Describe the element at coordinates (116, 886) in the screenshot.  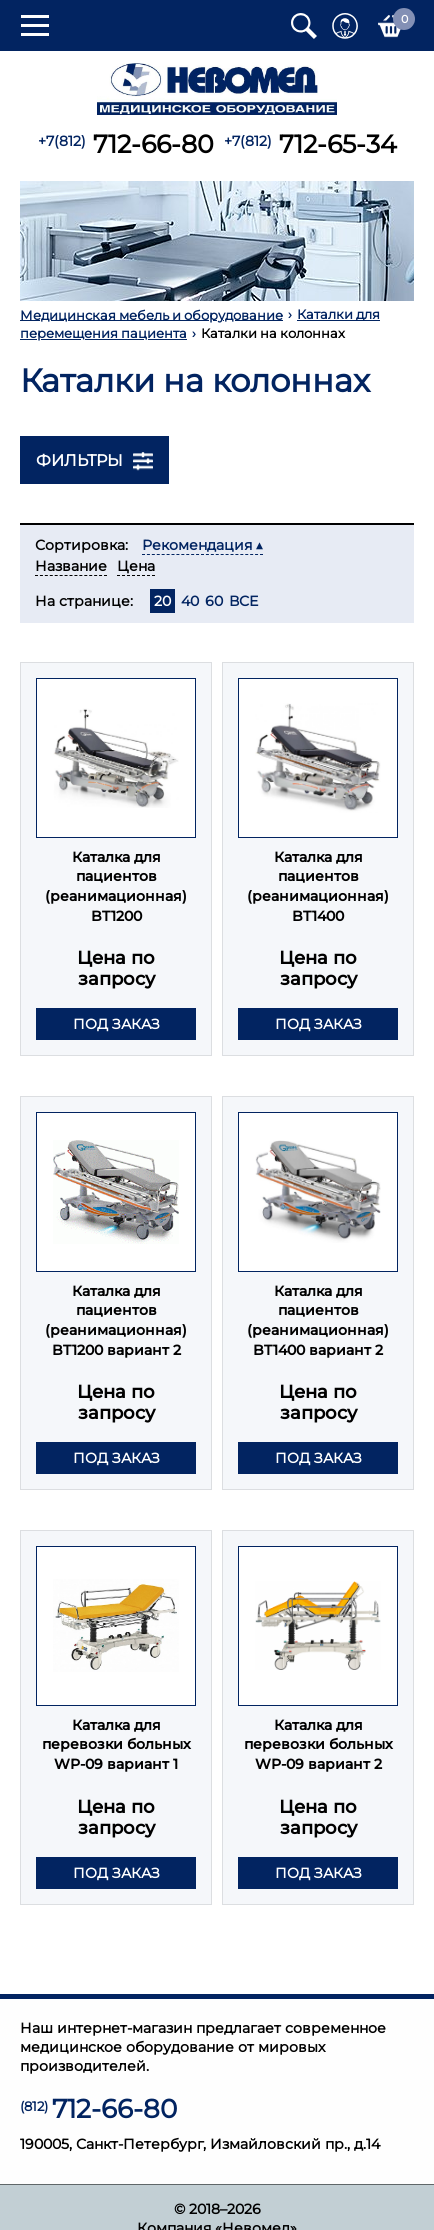
I see `Каталка для пациентов (реанимационная) BT1200` at that location.